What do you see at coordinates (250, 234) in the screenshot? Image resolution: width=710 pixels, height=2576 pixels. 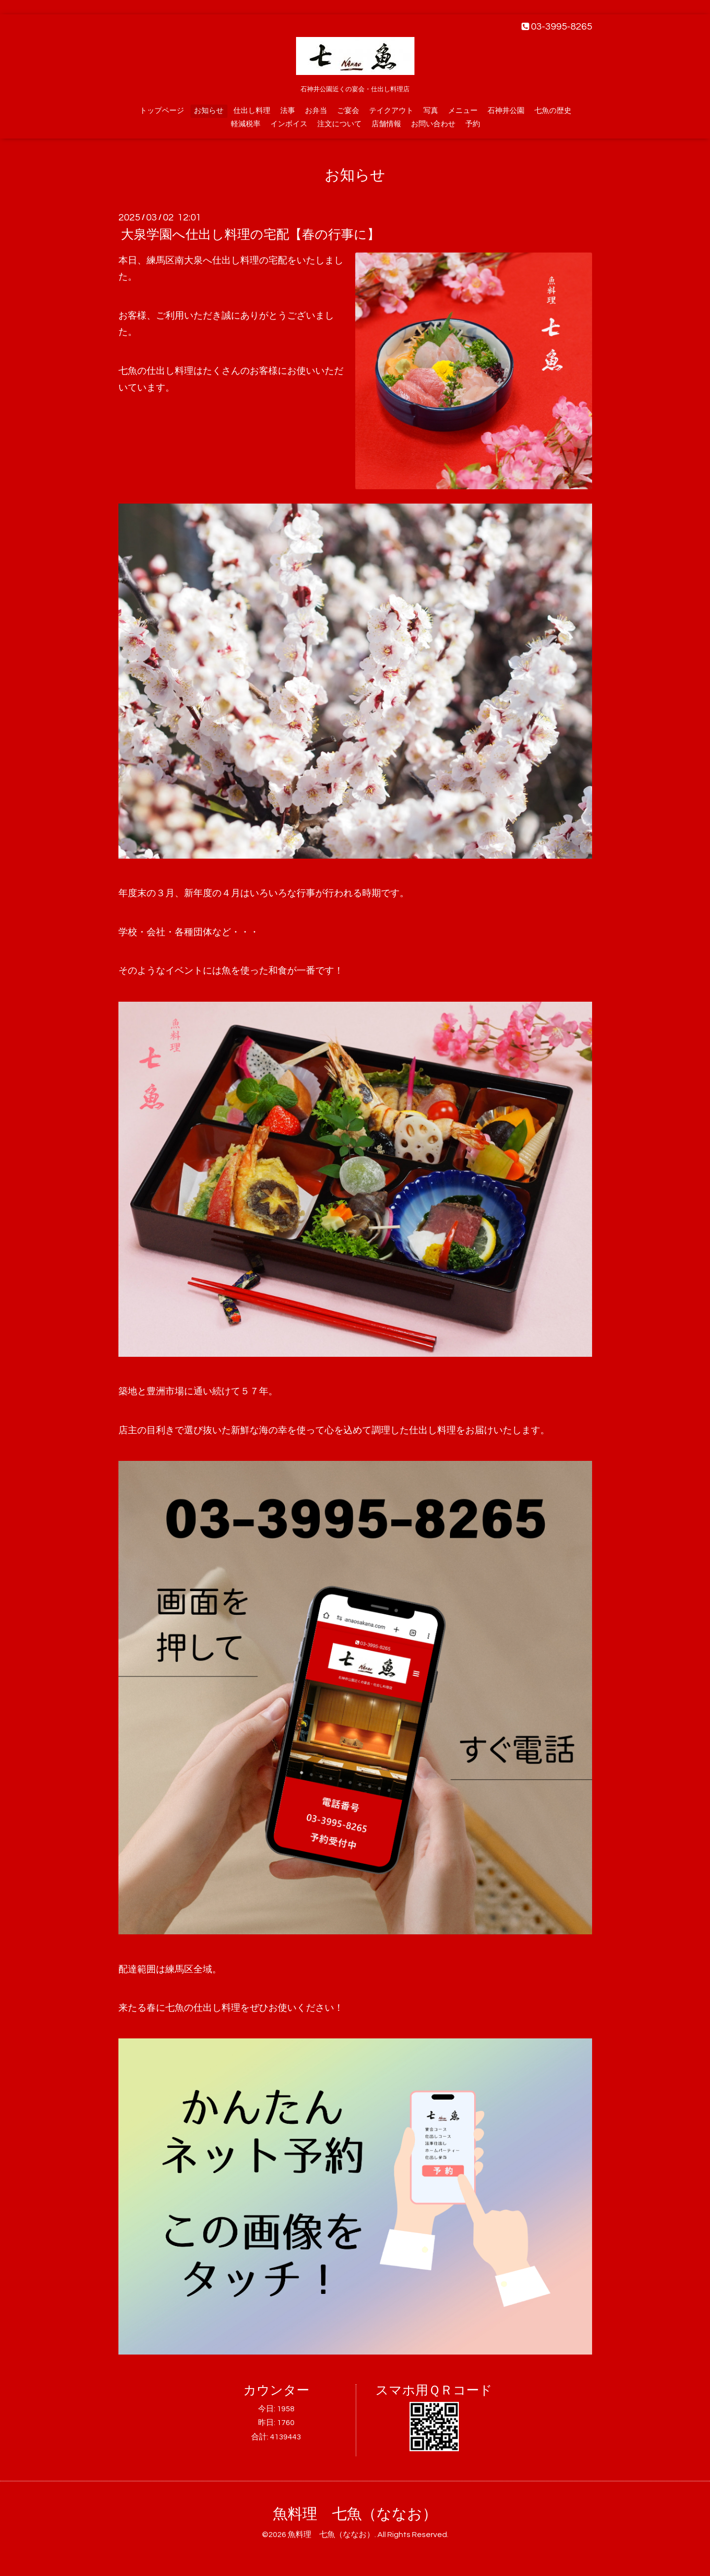 I see `大泉学園へ仕出し料理の宅配【春の行事に】` at bounding box center [250, 234].